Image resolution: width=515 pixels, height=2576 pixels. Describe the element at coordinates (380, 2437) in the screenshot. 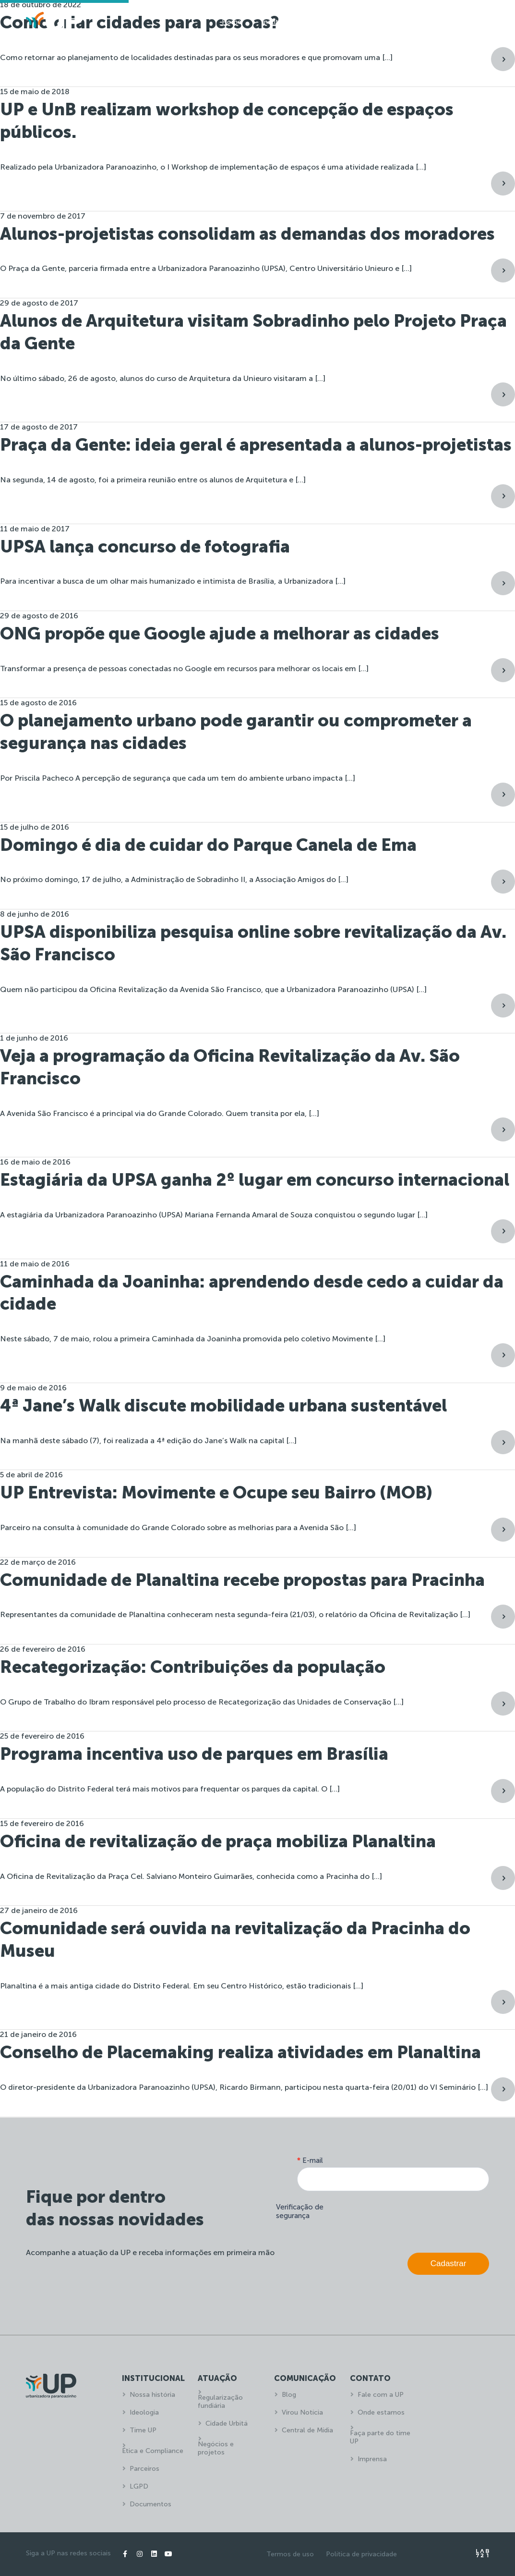

I see `Faça parte do time UP` at that location.